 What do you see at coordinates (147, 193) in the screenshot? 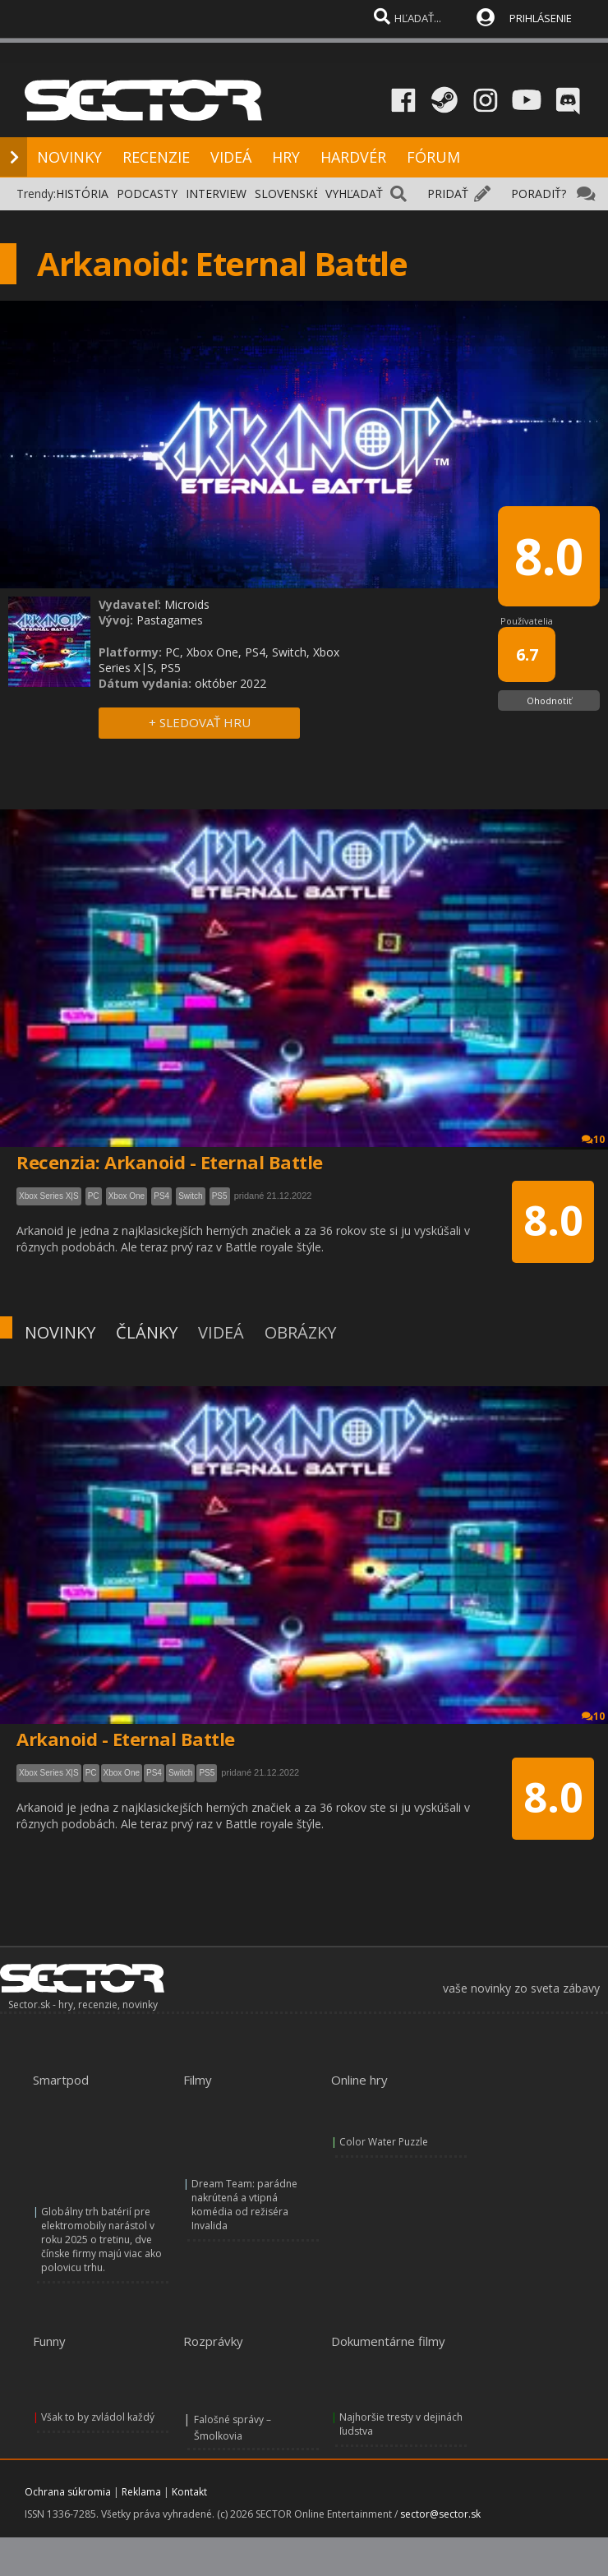
I see `PODCASTY` at bounding box center [147, 193].